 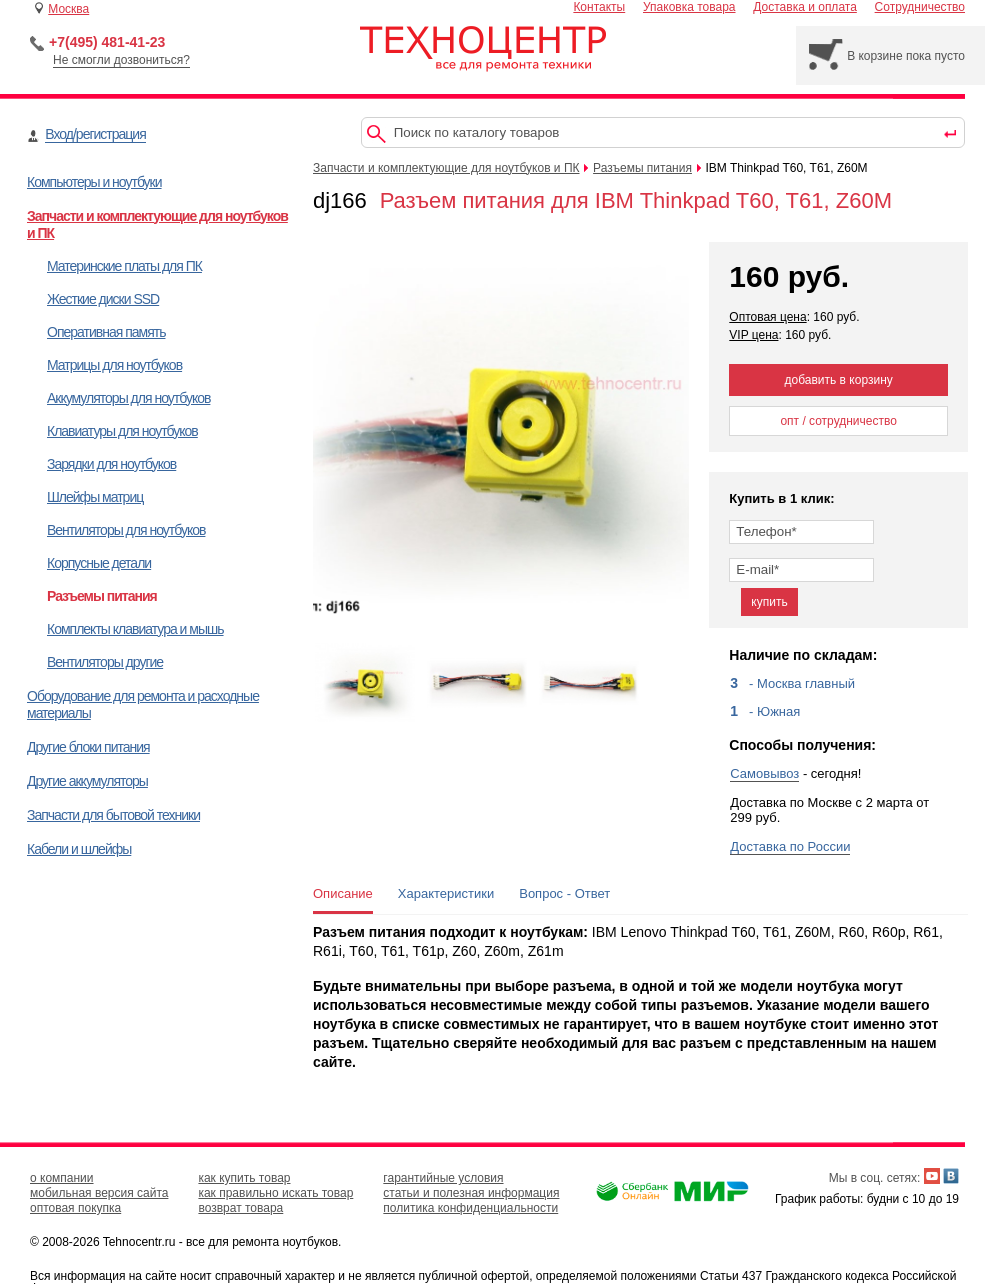 I want to click on VIP цена, so click(x=753, y=335).